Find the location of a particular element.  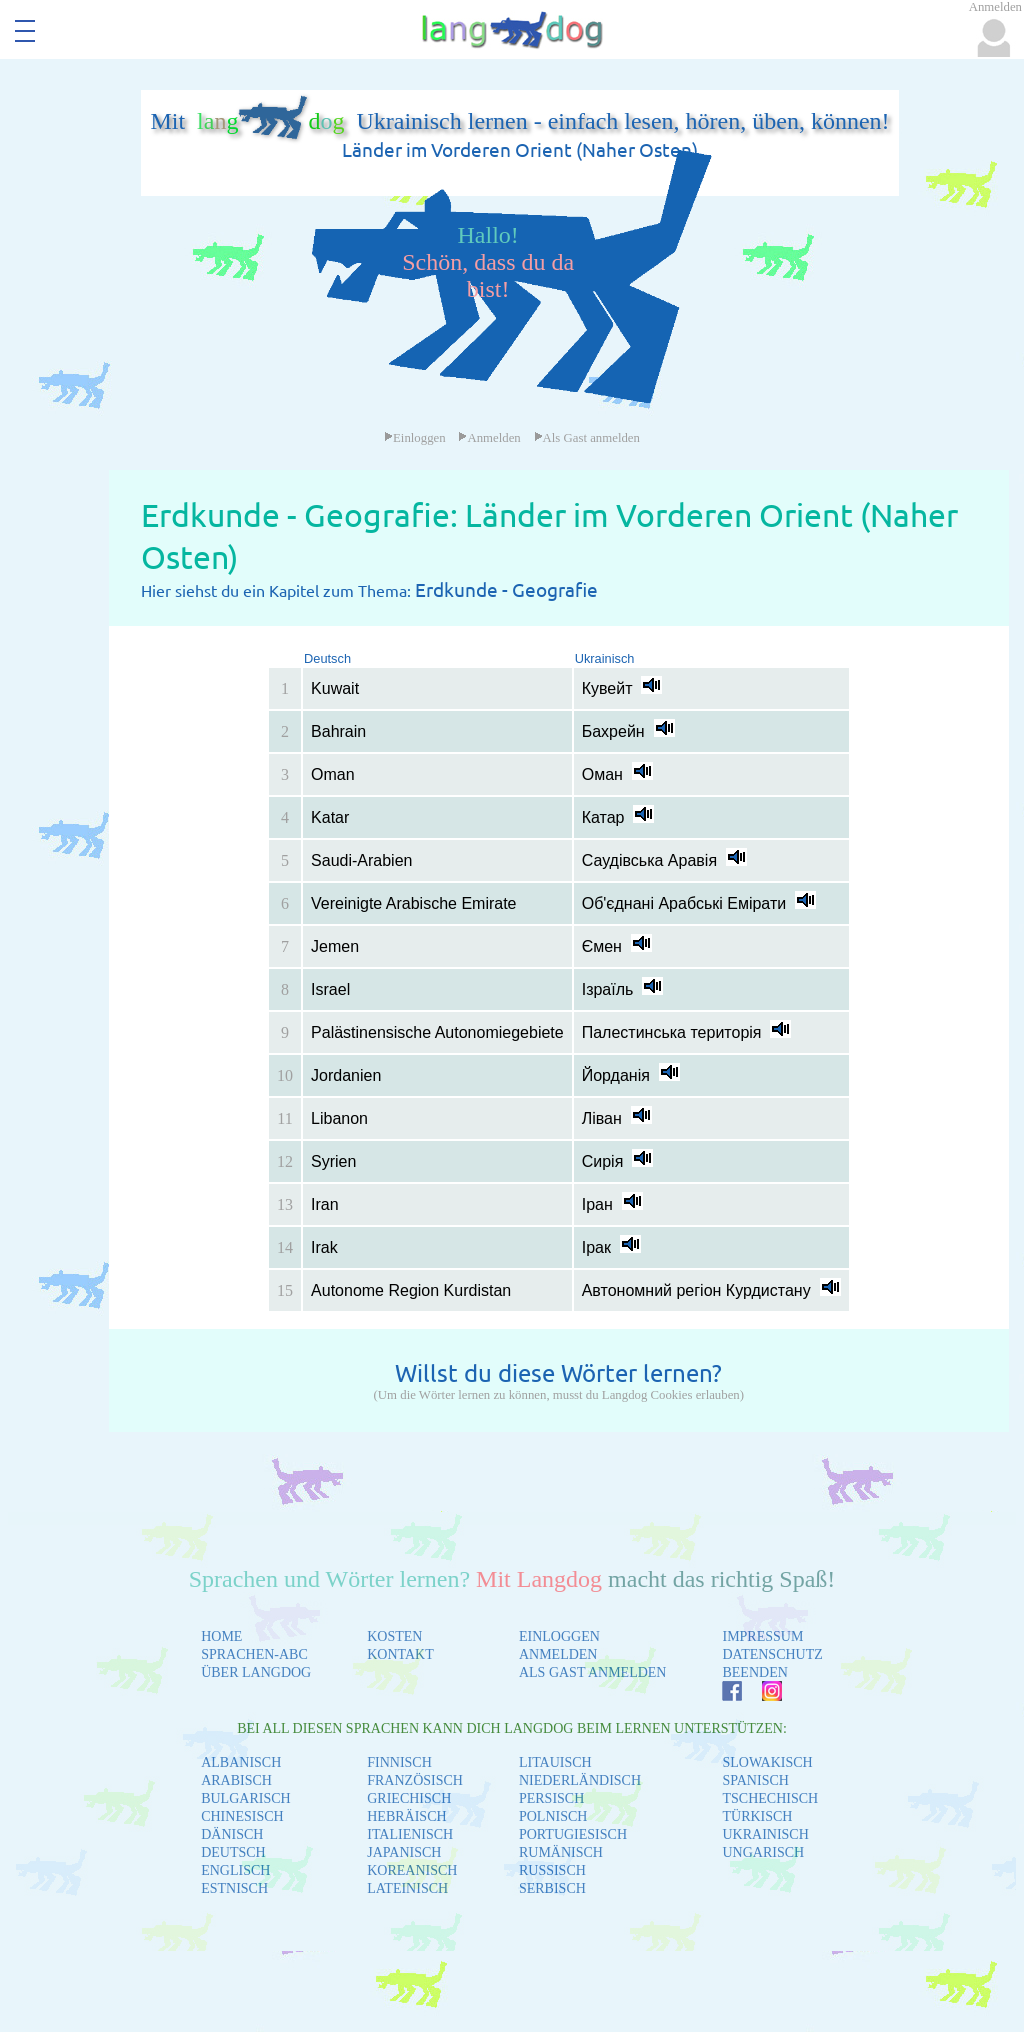

LITAUISCH is located at coordinates (555, 1762).